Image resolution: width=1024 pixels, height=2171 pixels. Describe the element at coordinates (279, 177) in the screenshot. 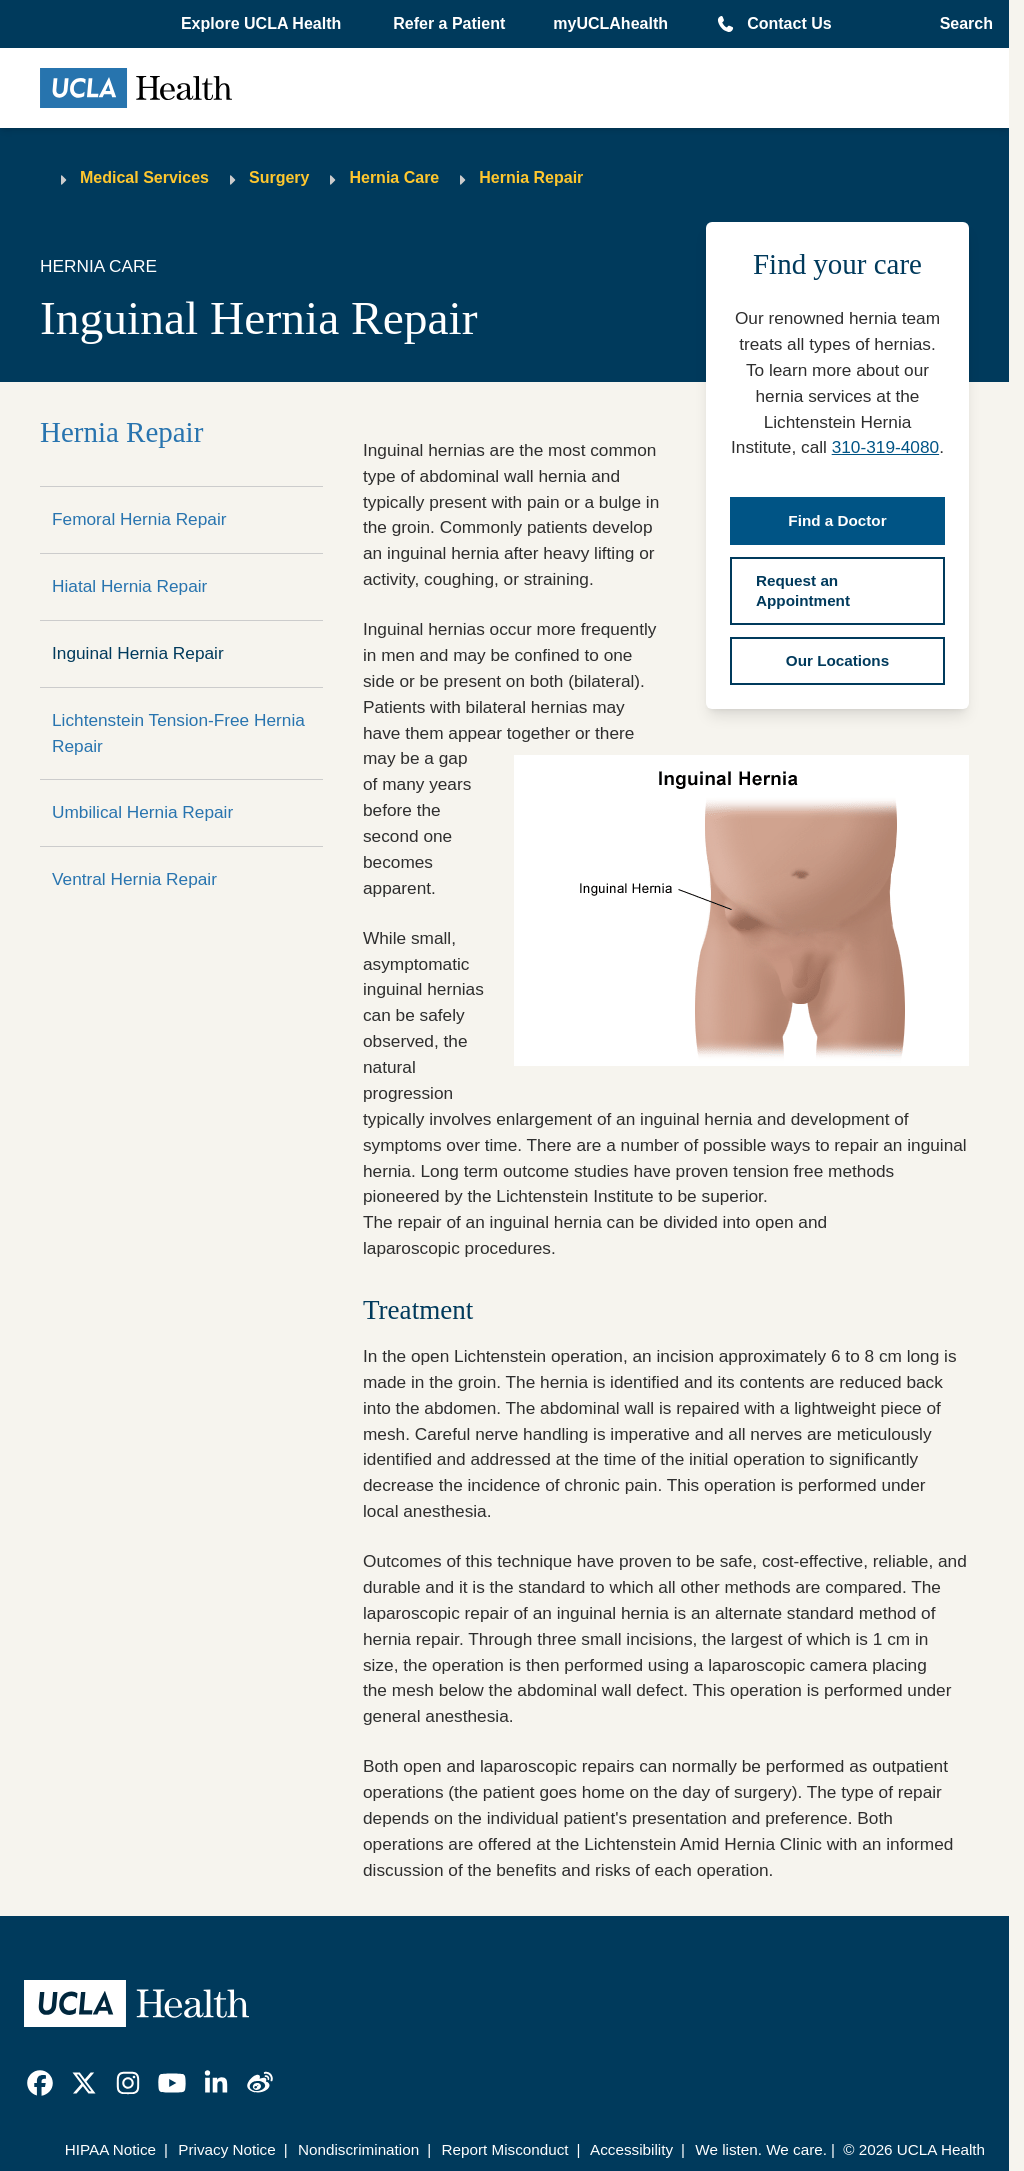

I see `Surgery` at that location.